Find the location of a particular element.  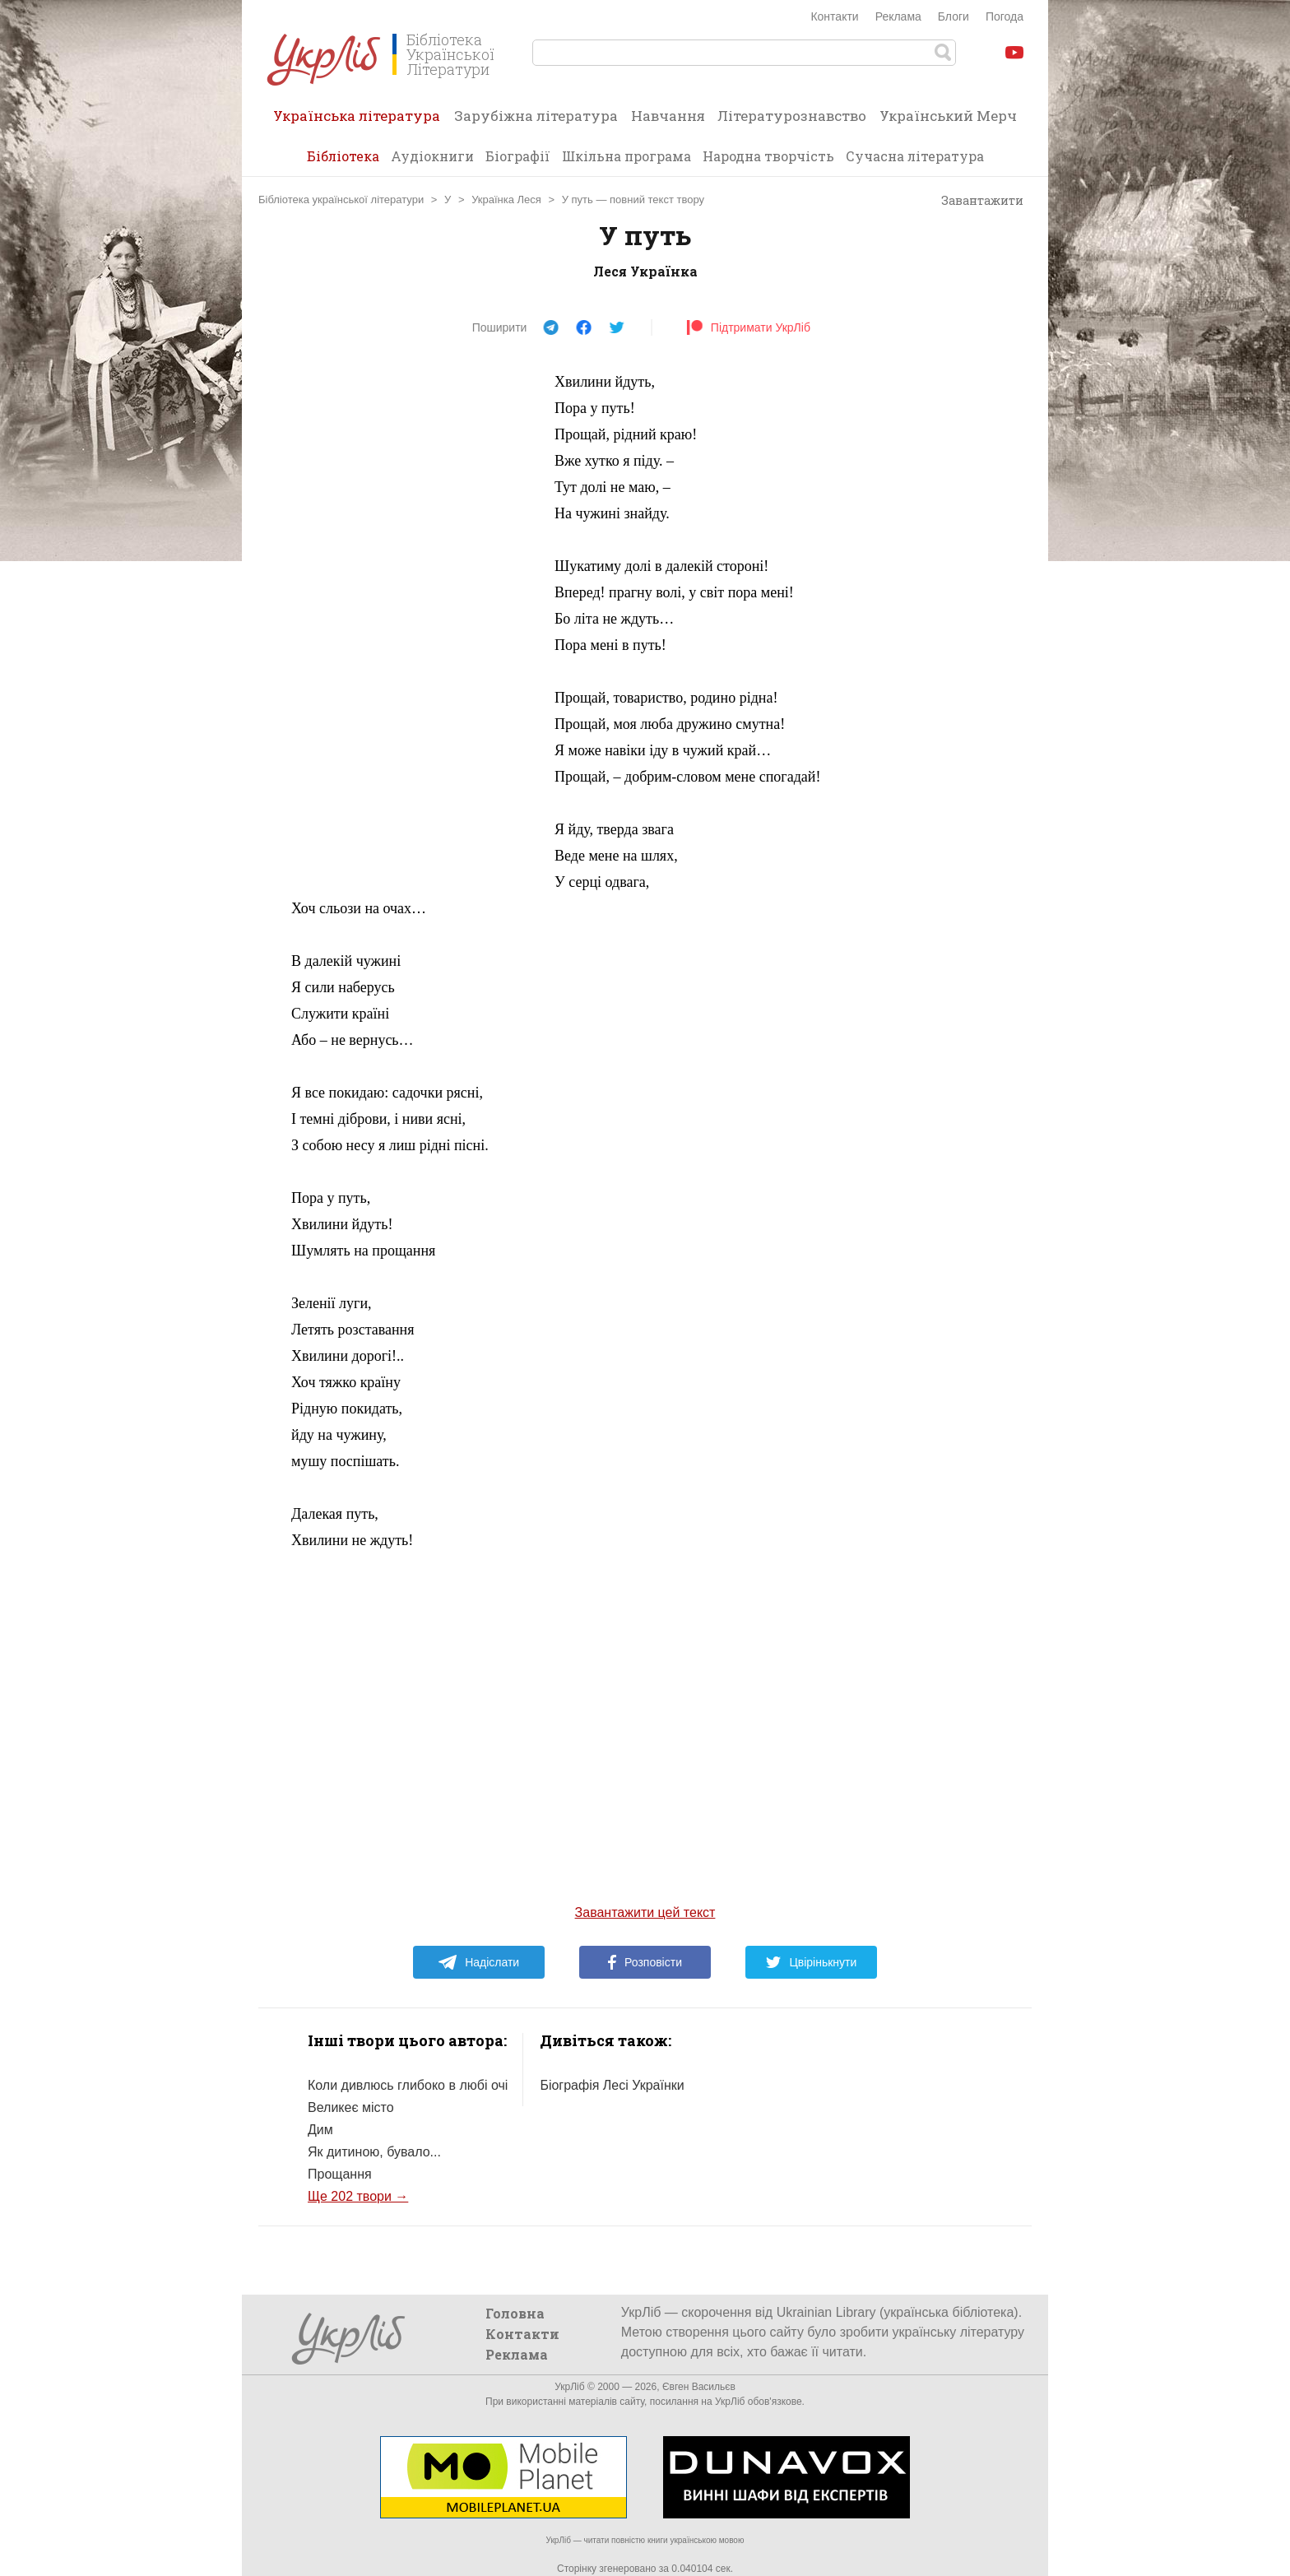

Ще 202 твори → is located at coordinates (358, 2196).